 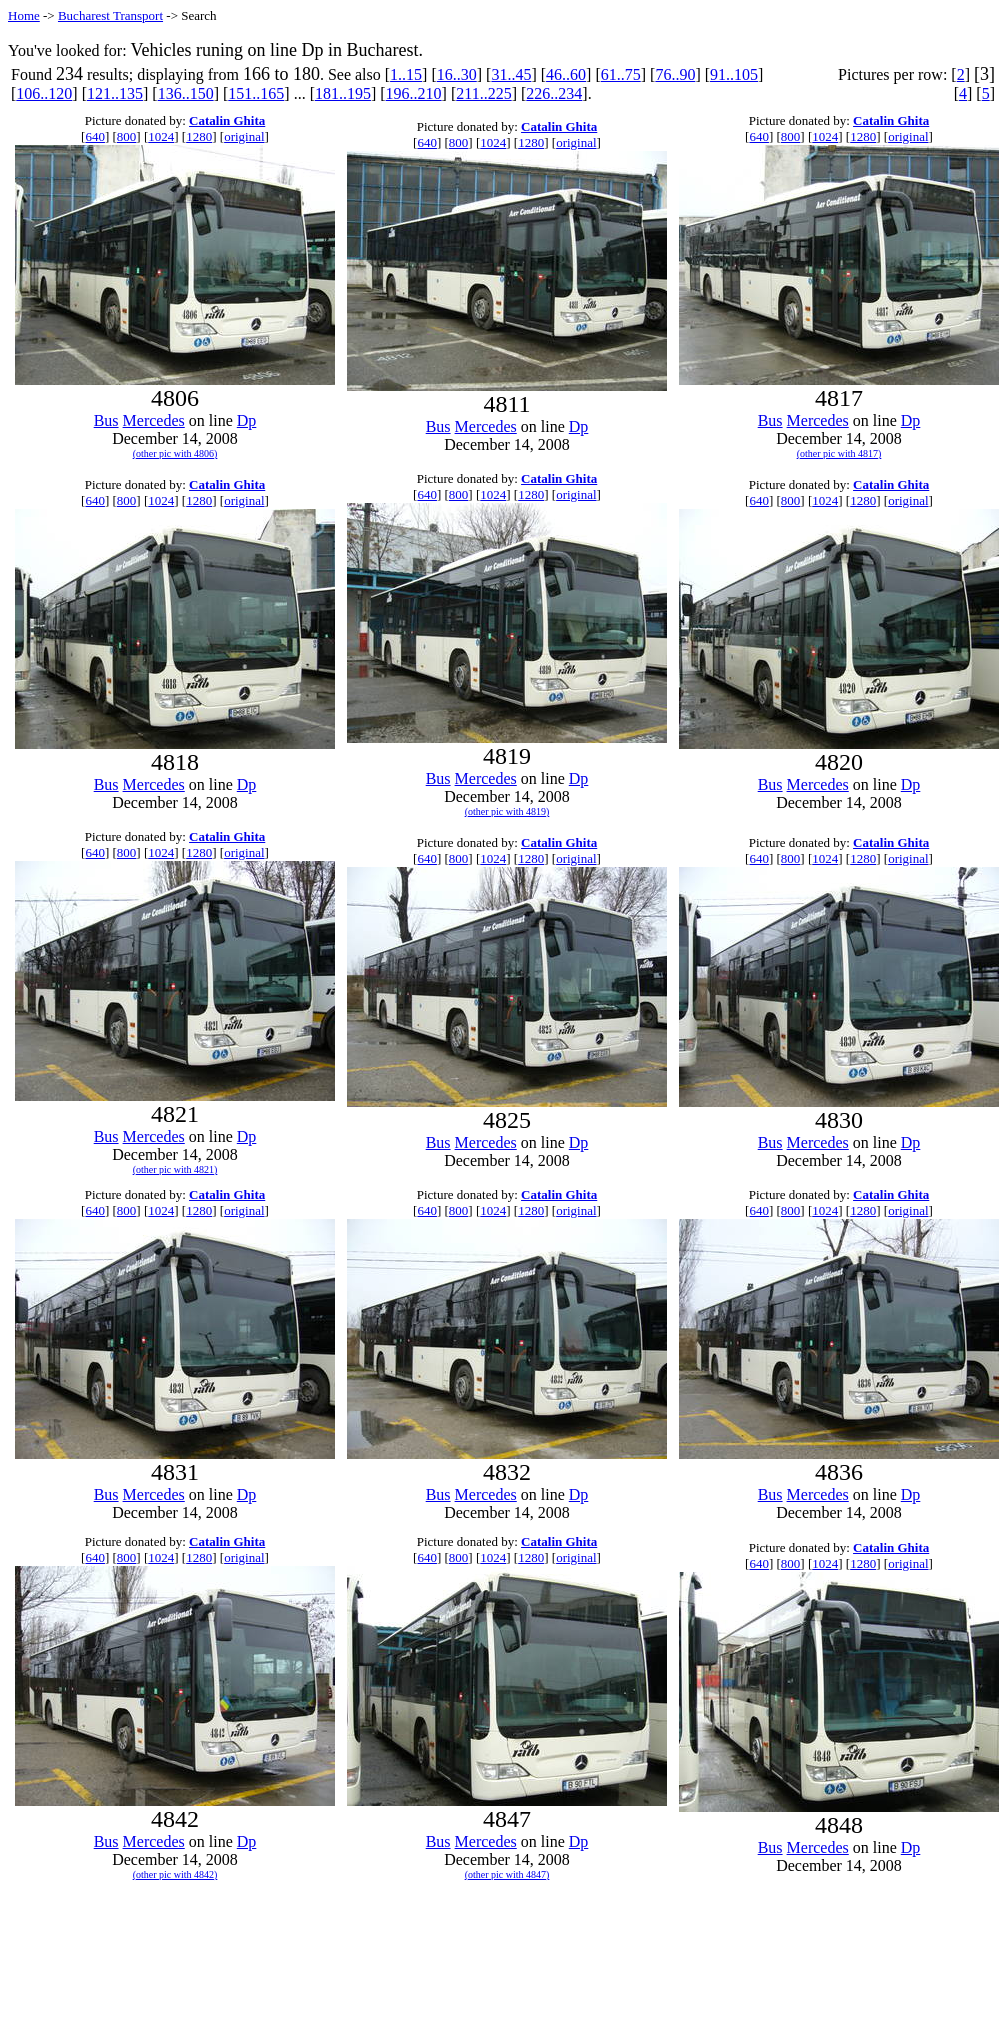 What do you see at coordinates (127, 136) in the screenshot?
I see `800` at bounding box center [127, 136].